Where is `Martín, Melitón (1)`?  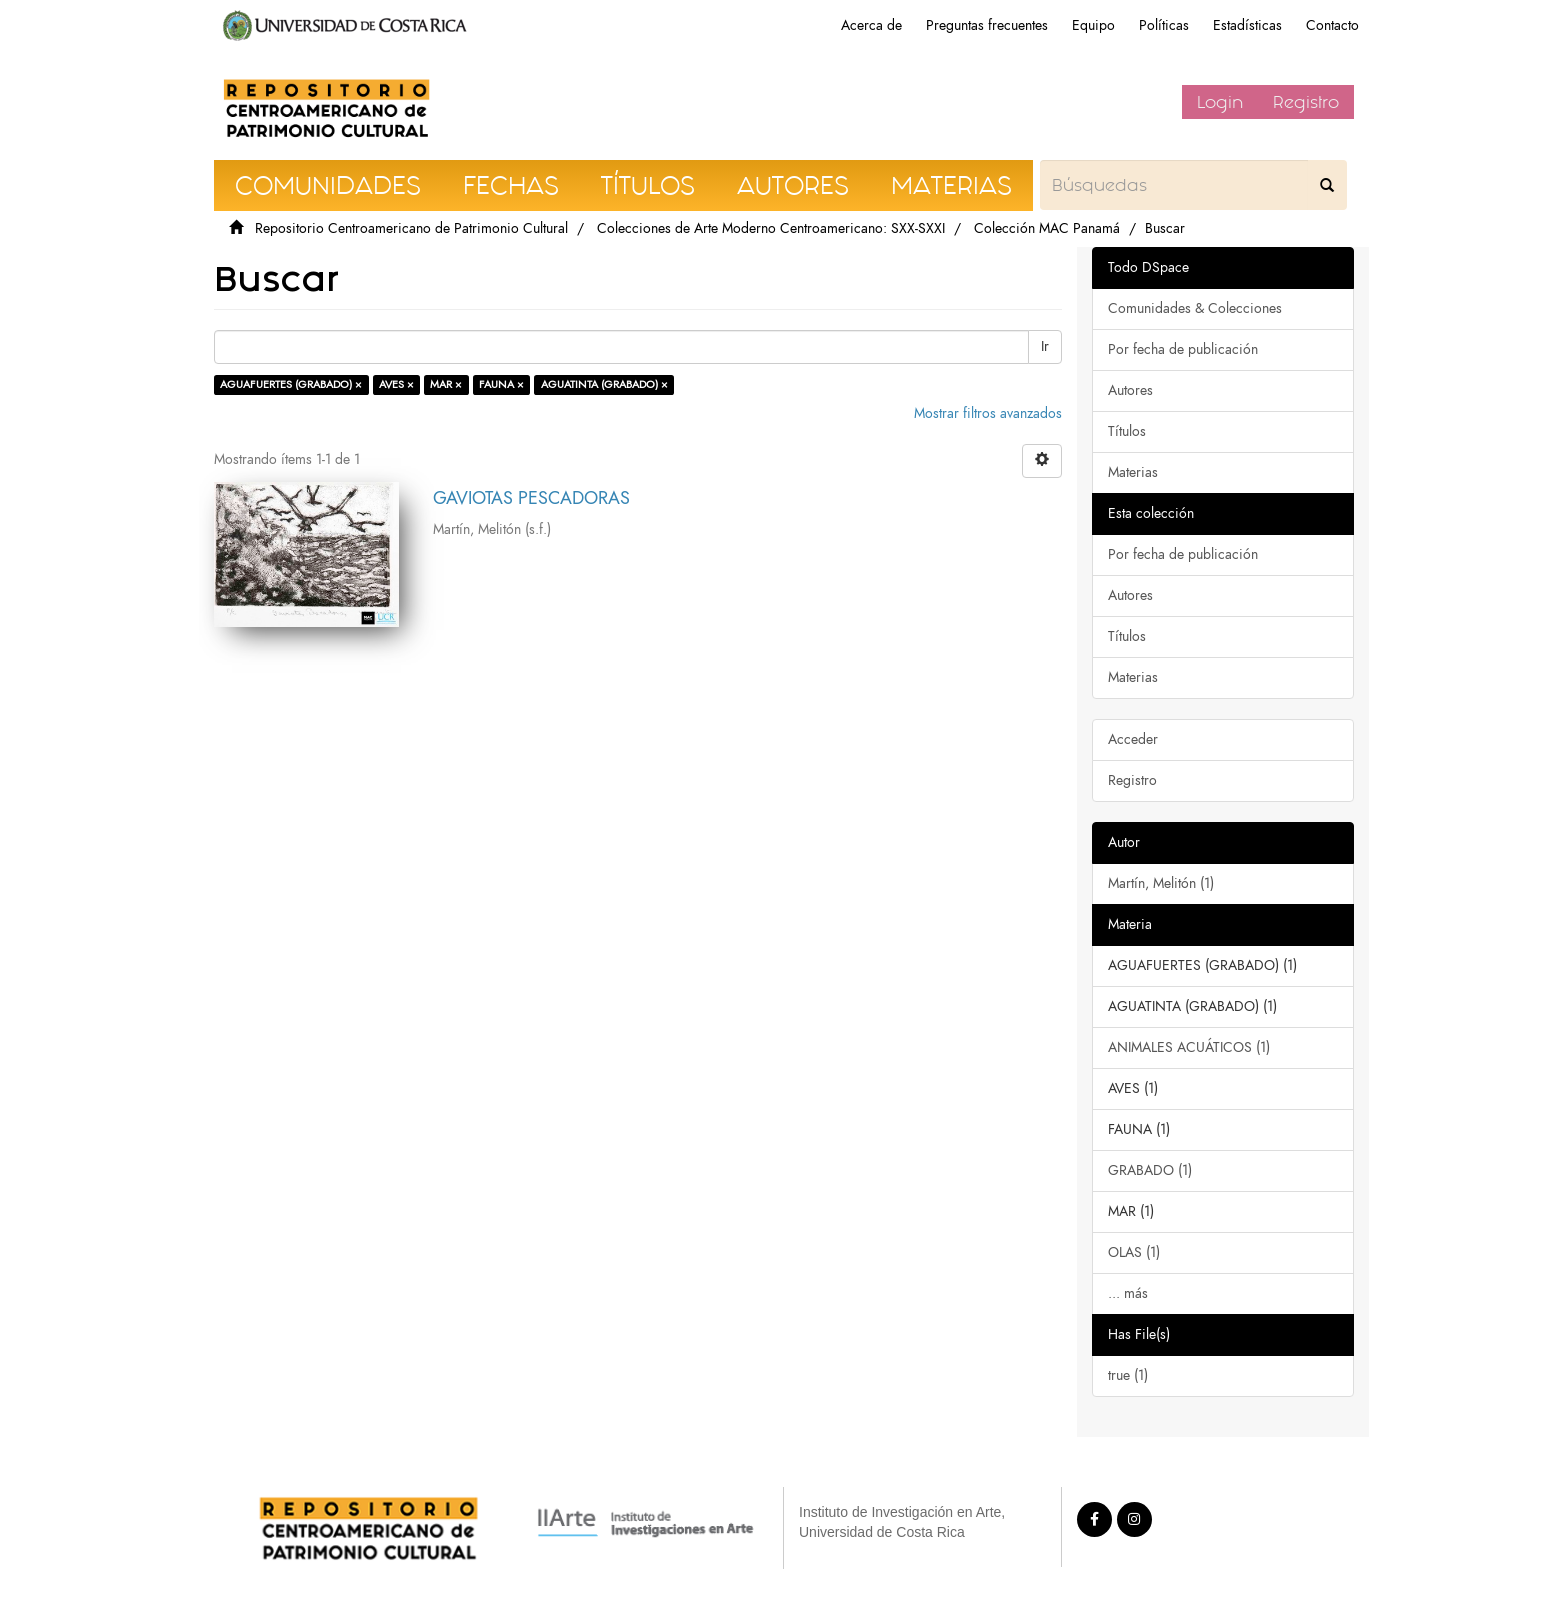 Martín, Melitón (1) is located at coordinates (1161, 883).